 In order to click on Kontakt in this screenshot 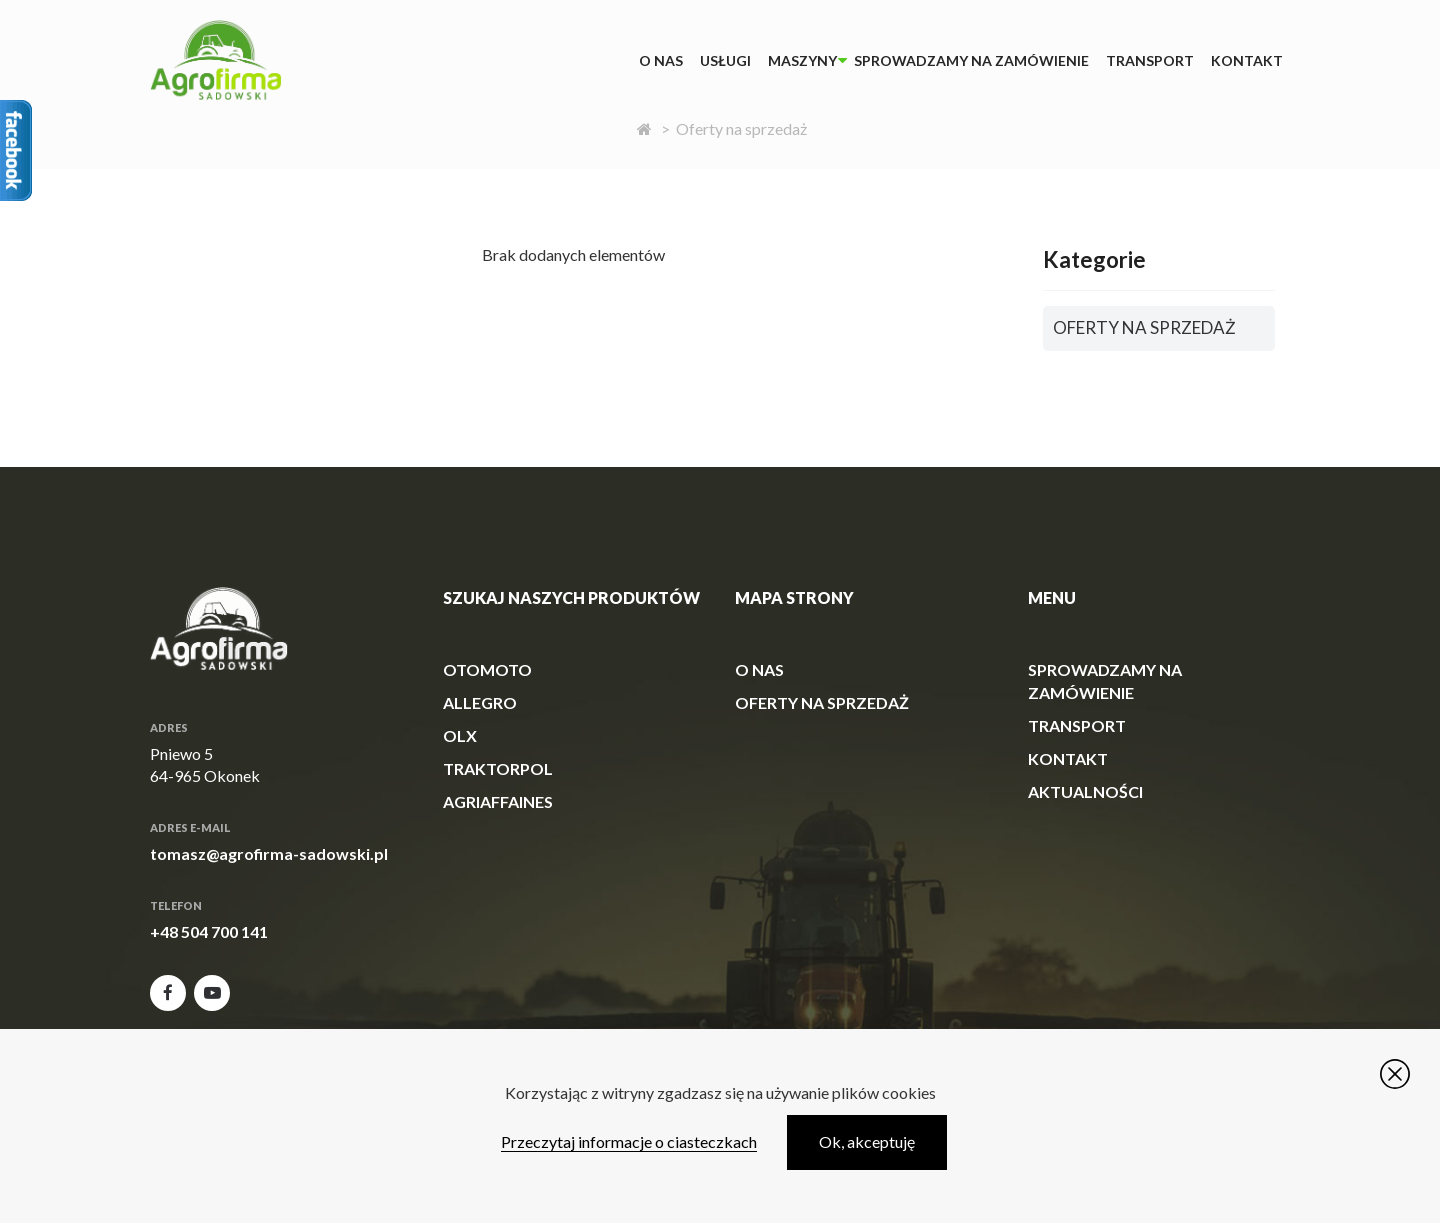, I will do `click(1247, 60)`.